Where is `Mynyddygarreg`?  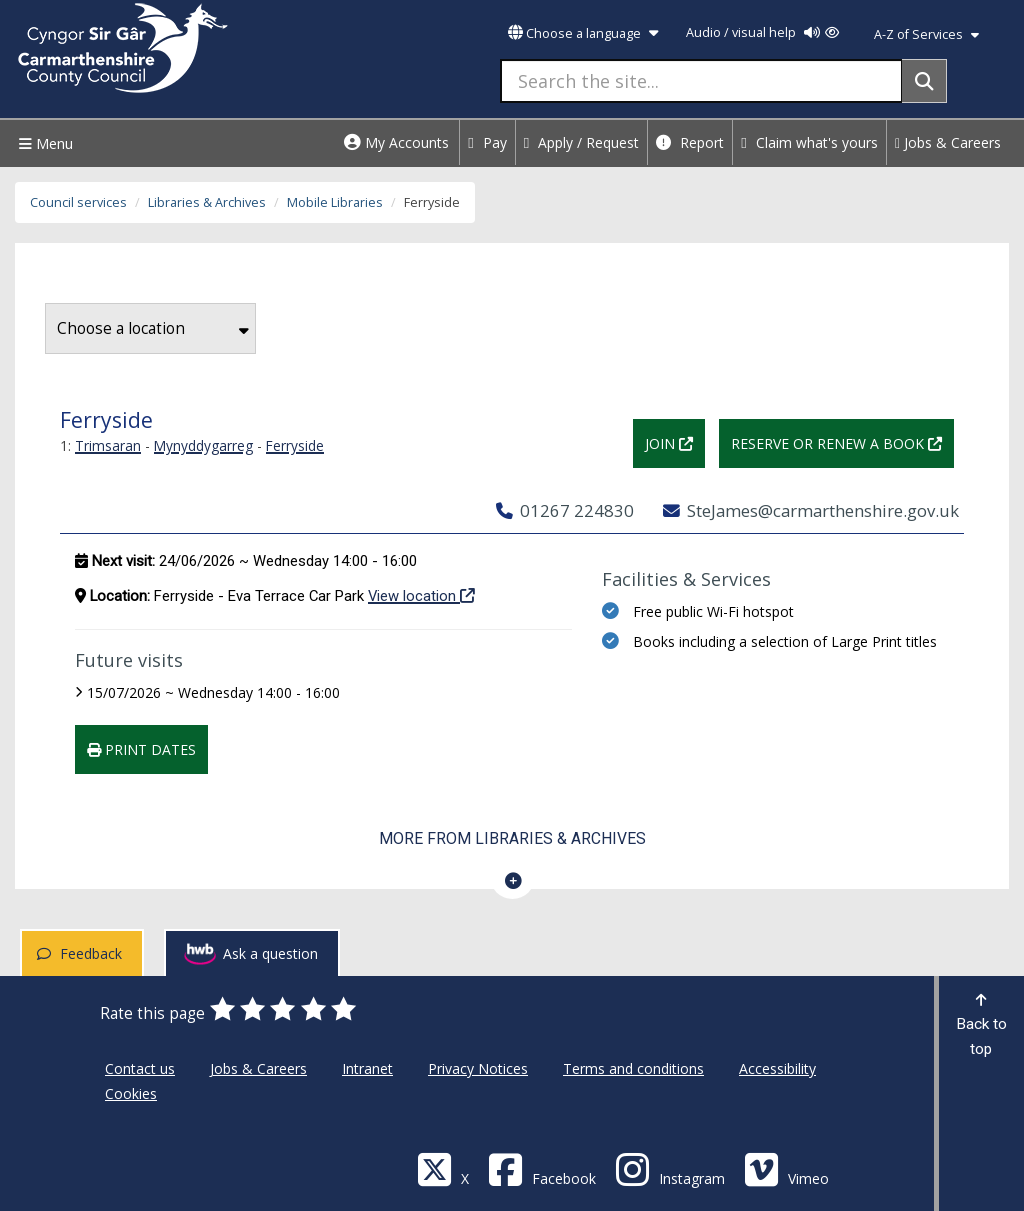 Mynyddygarreg is located at coordinates (203, 445).